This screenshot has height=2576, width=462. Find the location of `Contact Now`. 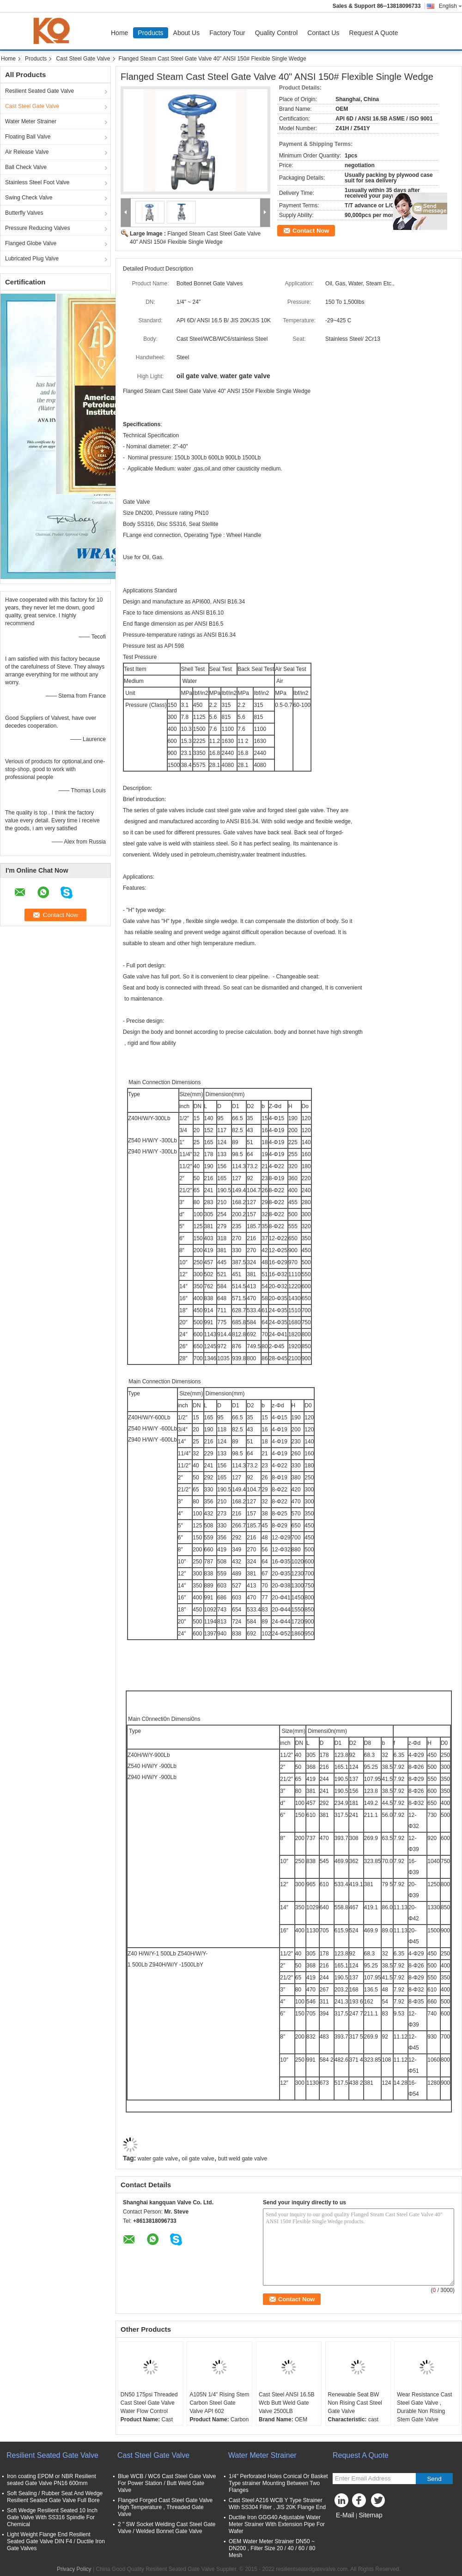

Contact Now is located at coordinates (310, 230).